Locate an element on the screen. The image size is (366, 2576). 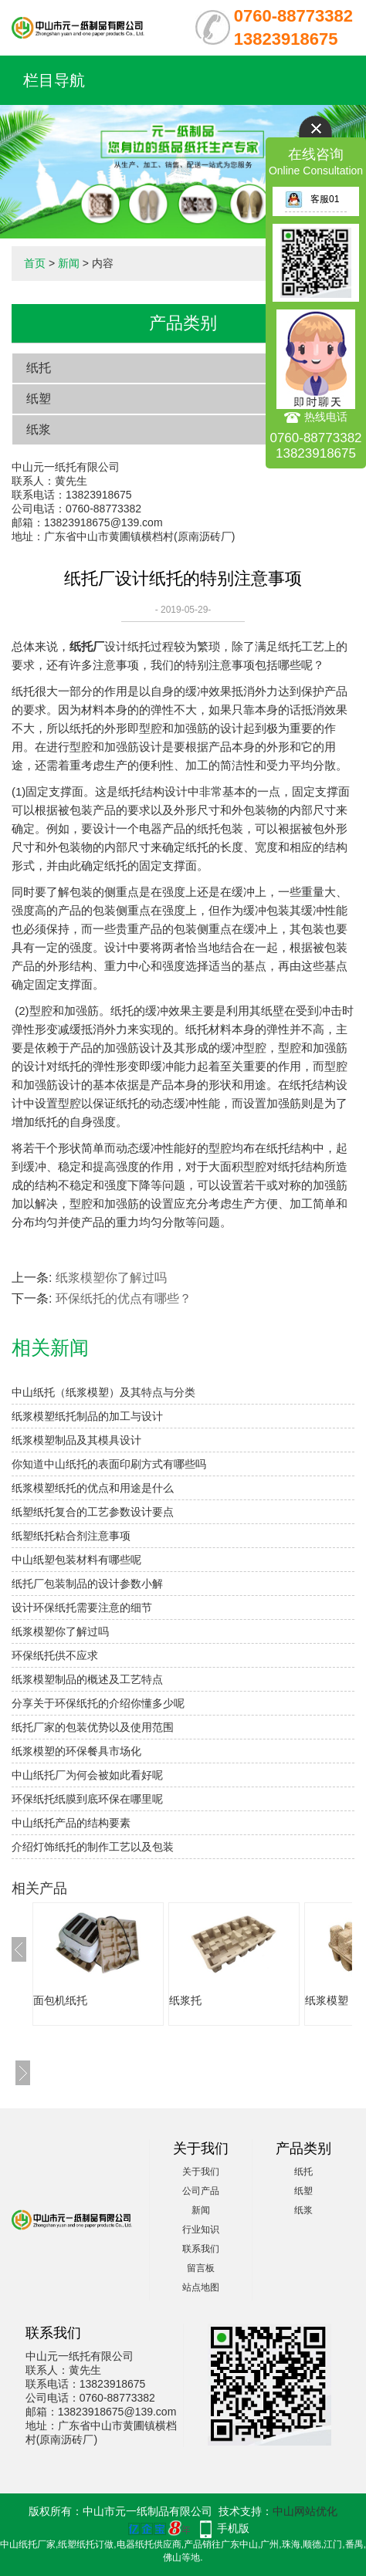
你知道中山纸托的表面印刷方式有哪些吗 is located at coordinates (109, 1464).